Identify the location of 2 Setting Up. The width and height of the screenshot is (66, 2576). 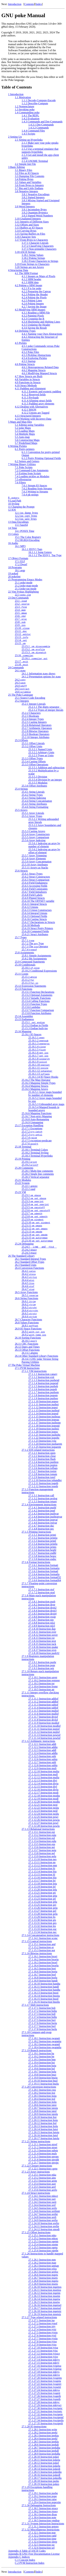
(15, 136).